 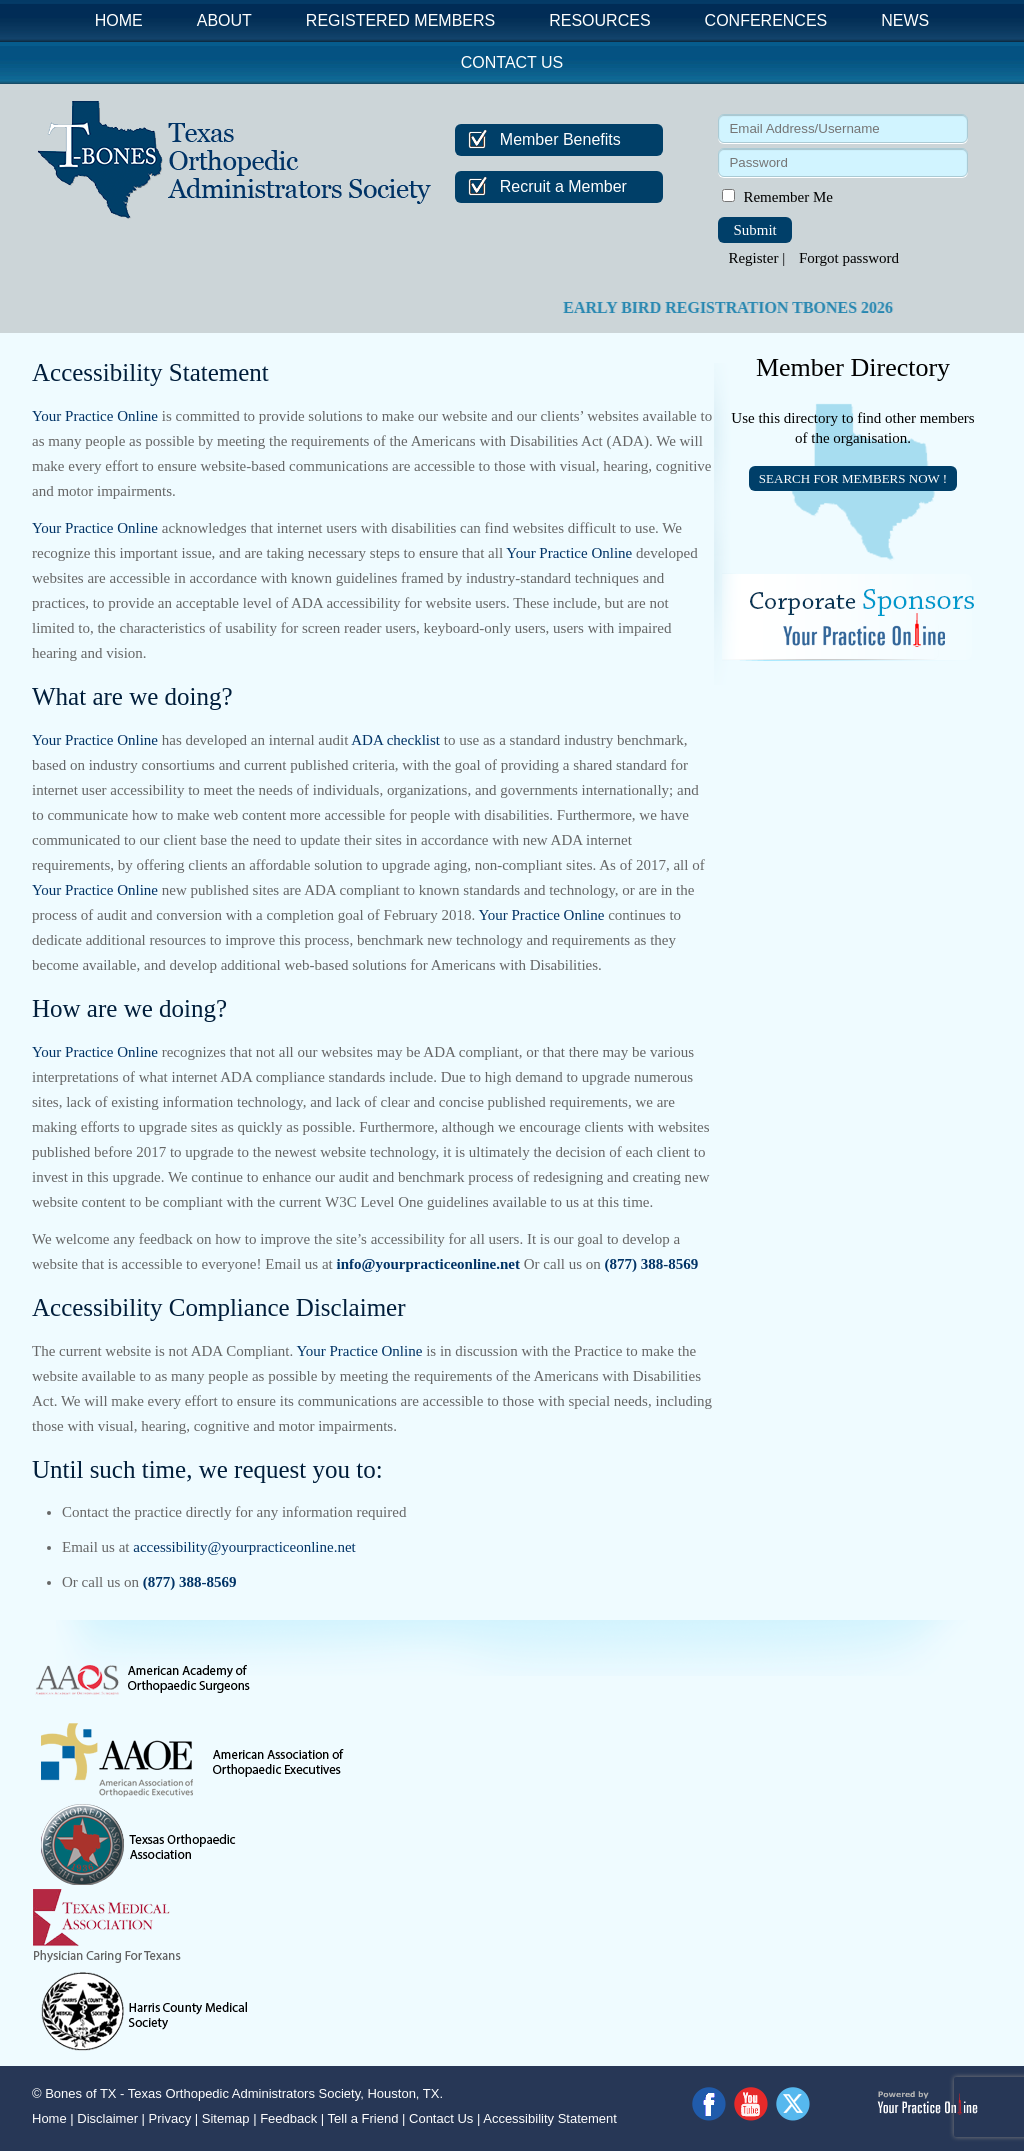 I want to click on ADA checklist, so click(x=395, y=740).